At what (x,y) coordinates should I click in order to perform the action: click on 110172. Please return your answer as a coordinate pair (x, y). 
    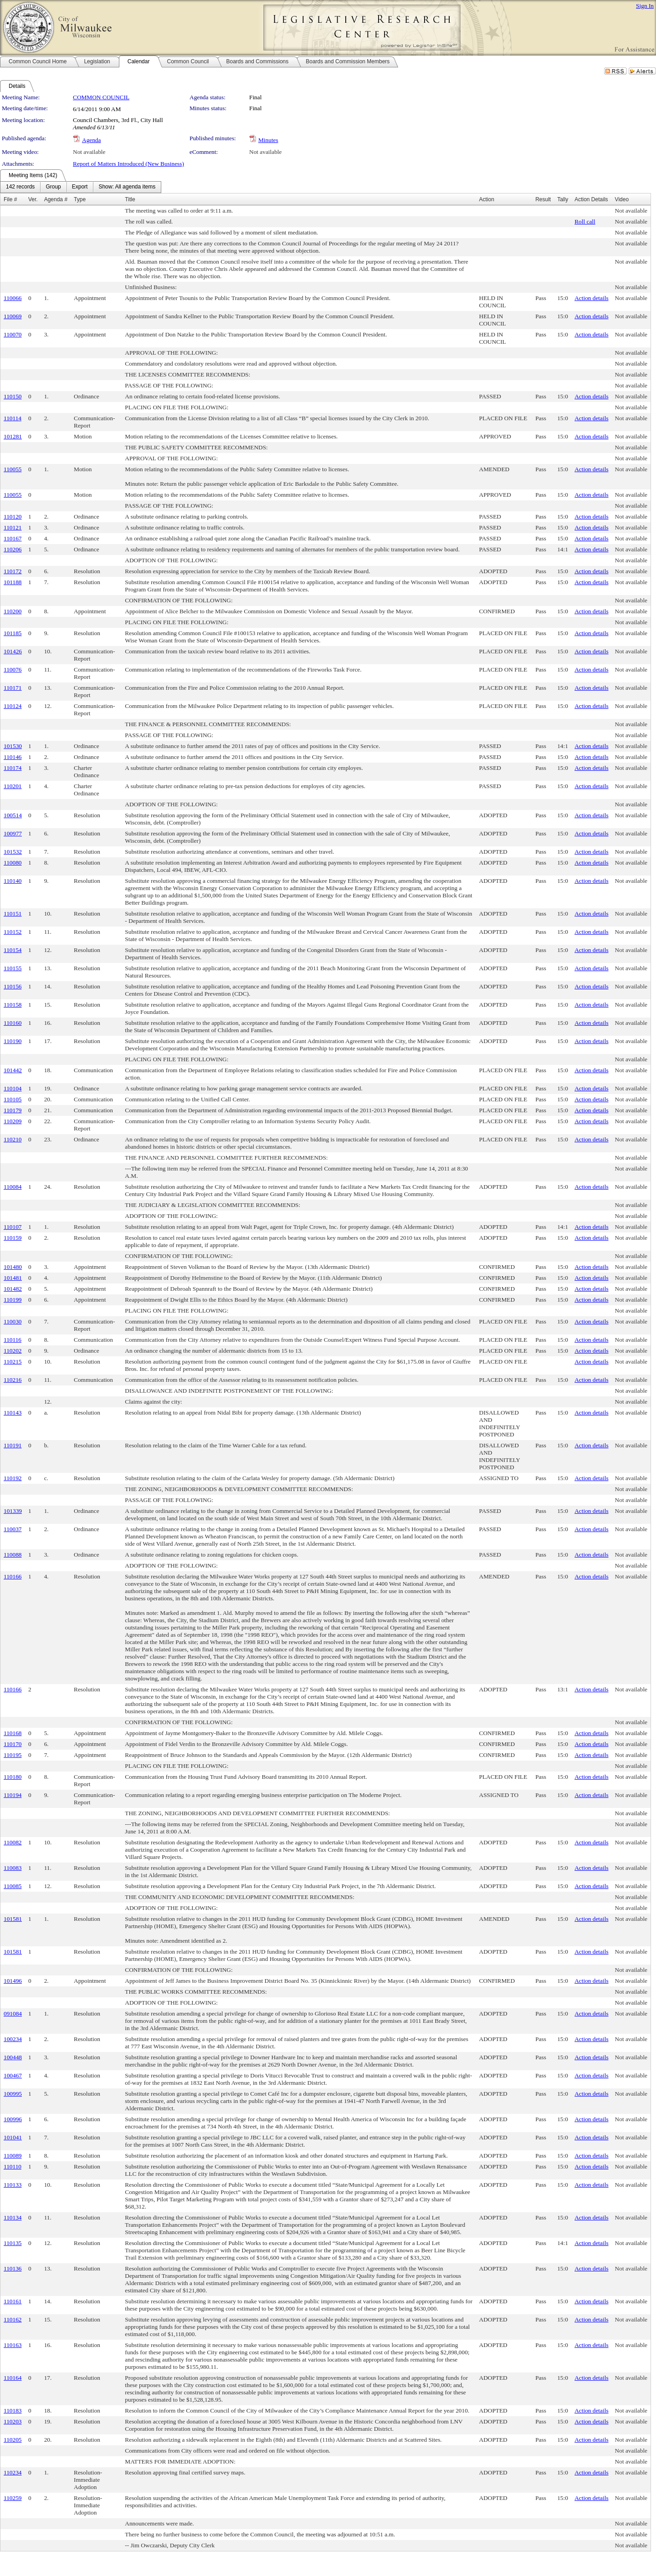
    Looking at the image, I should click on (13, 571).